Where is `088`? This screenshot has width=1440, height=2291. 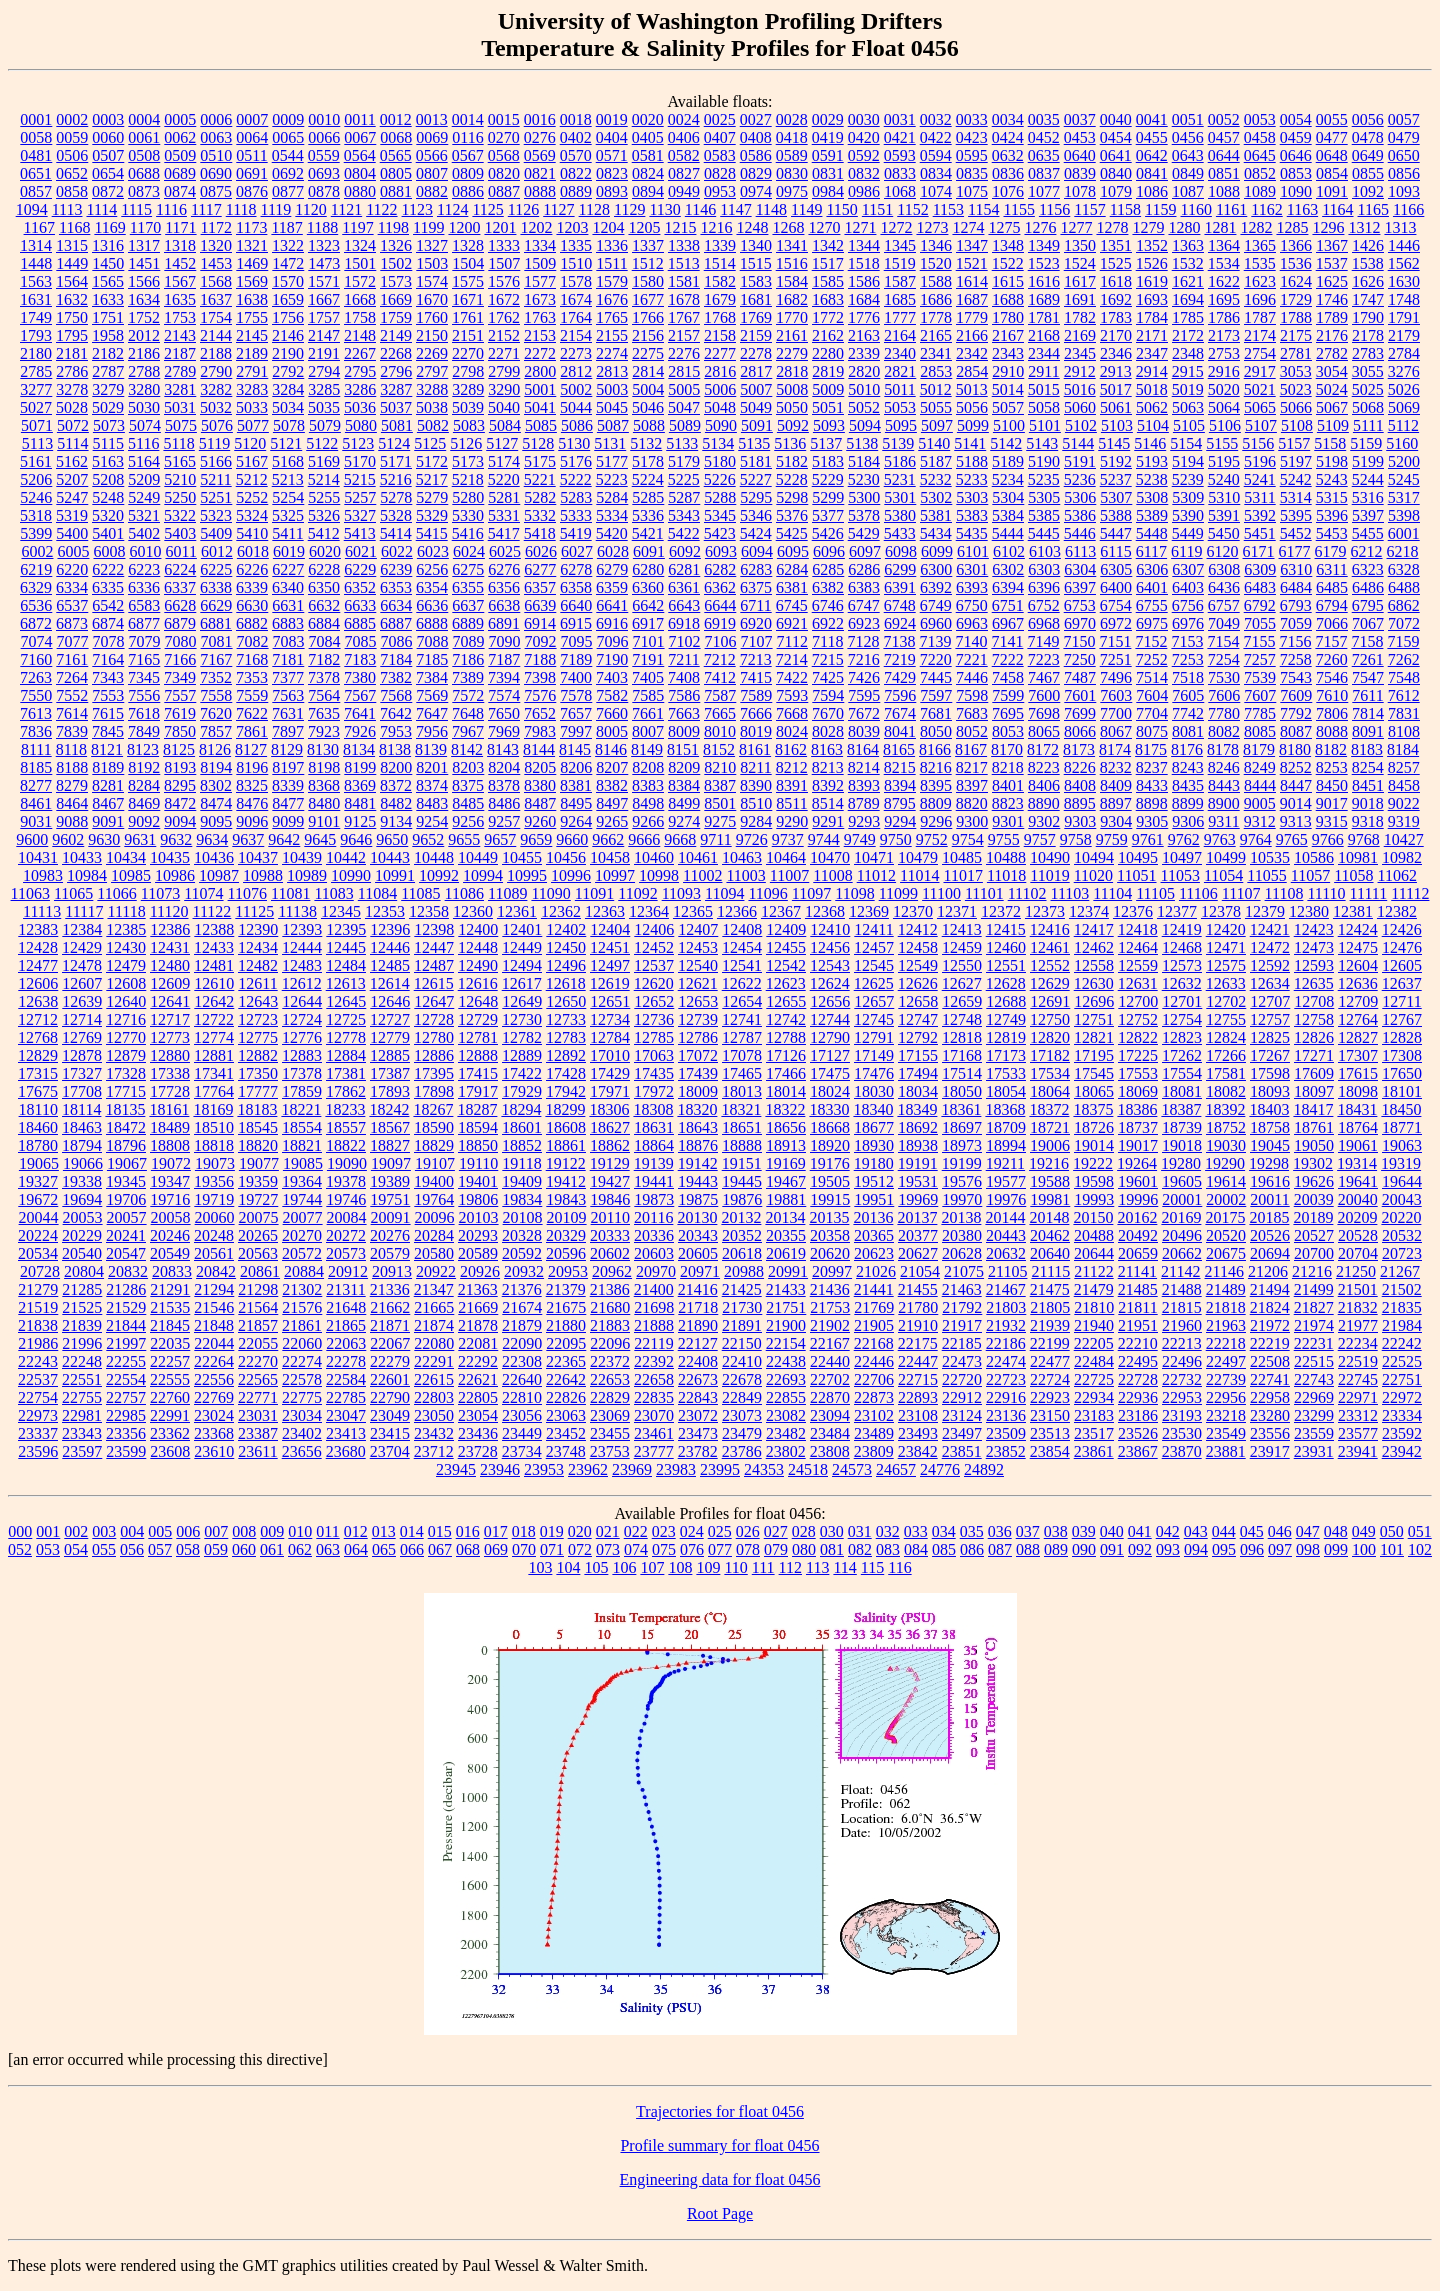
088 is located at coordinates (1028, 1549).